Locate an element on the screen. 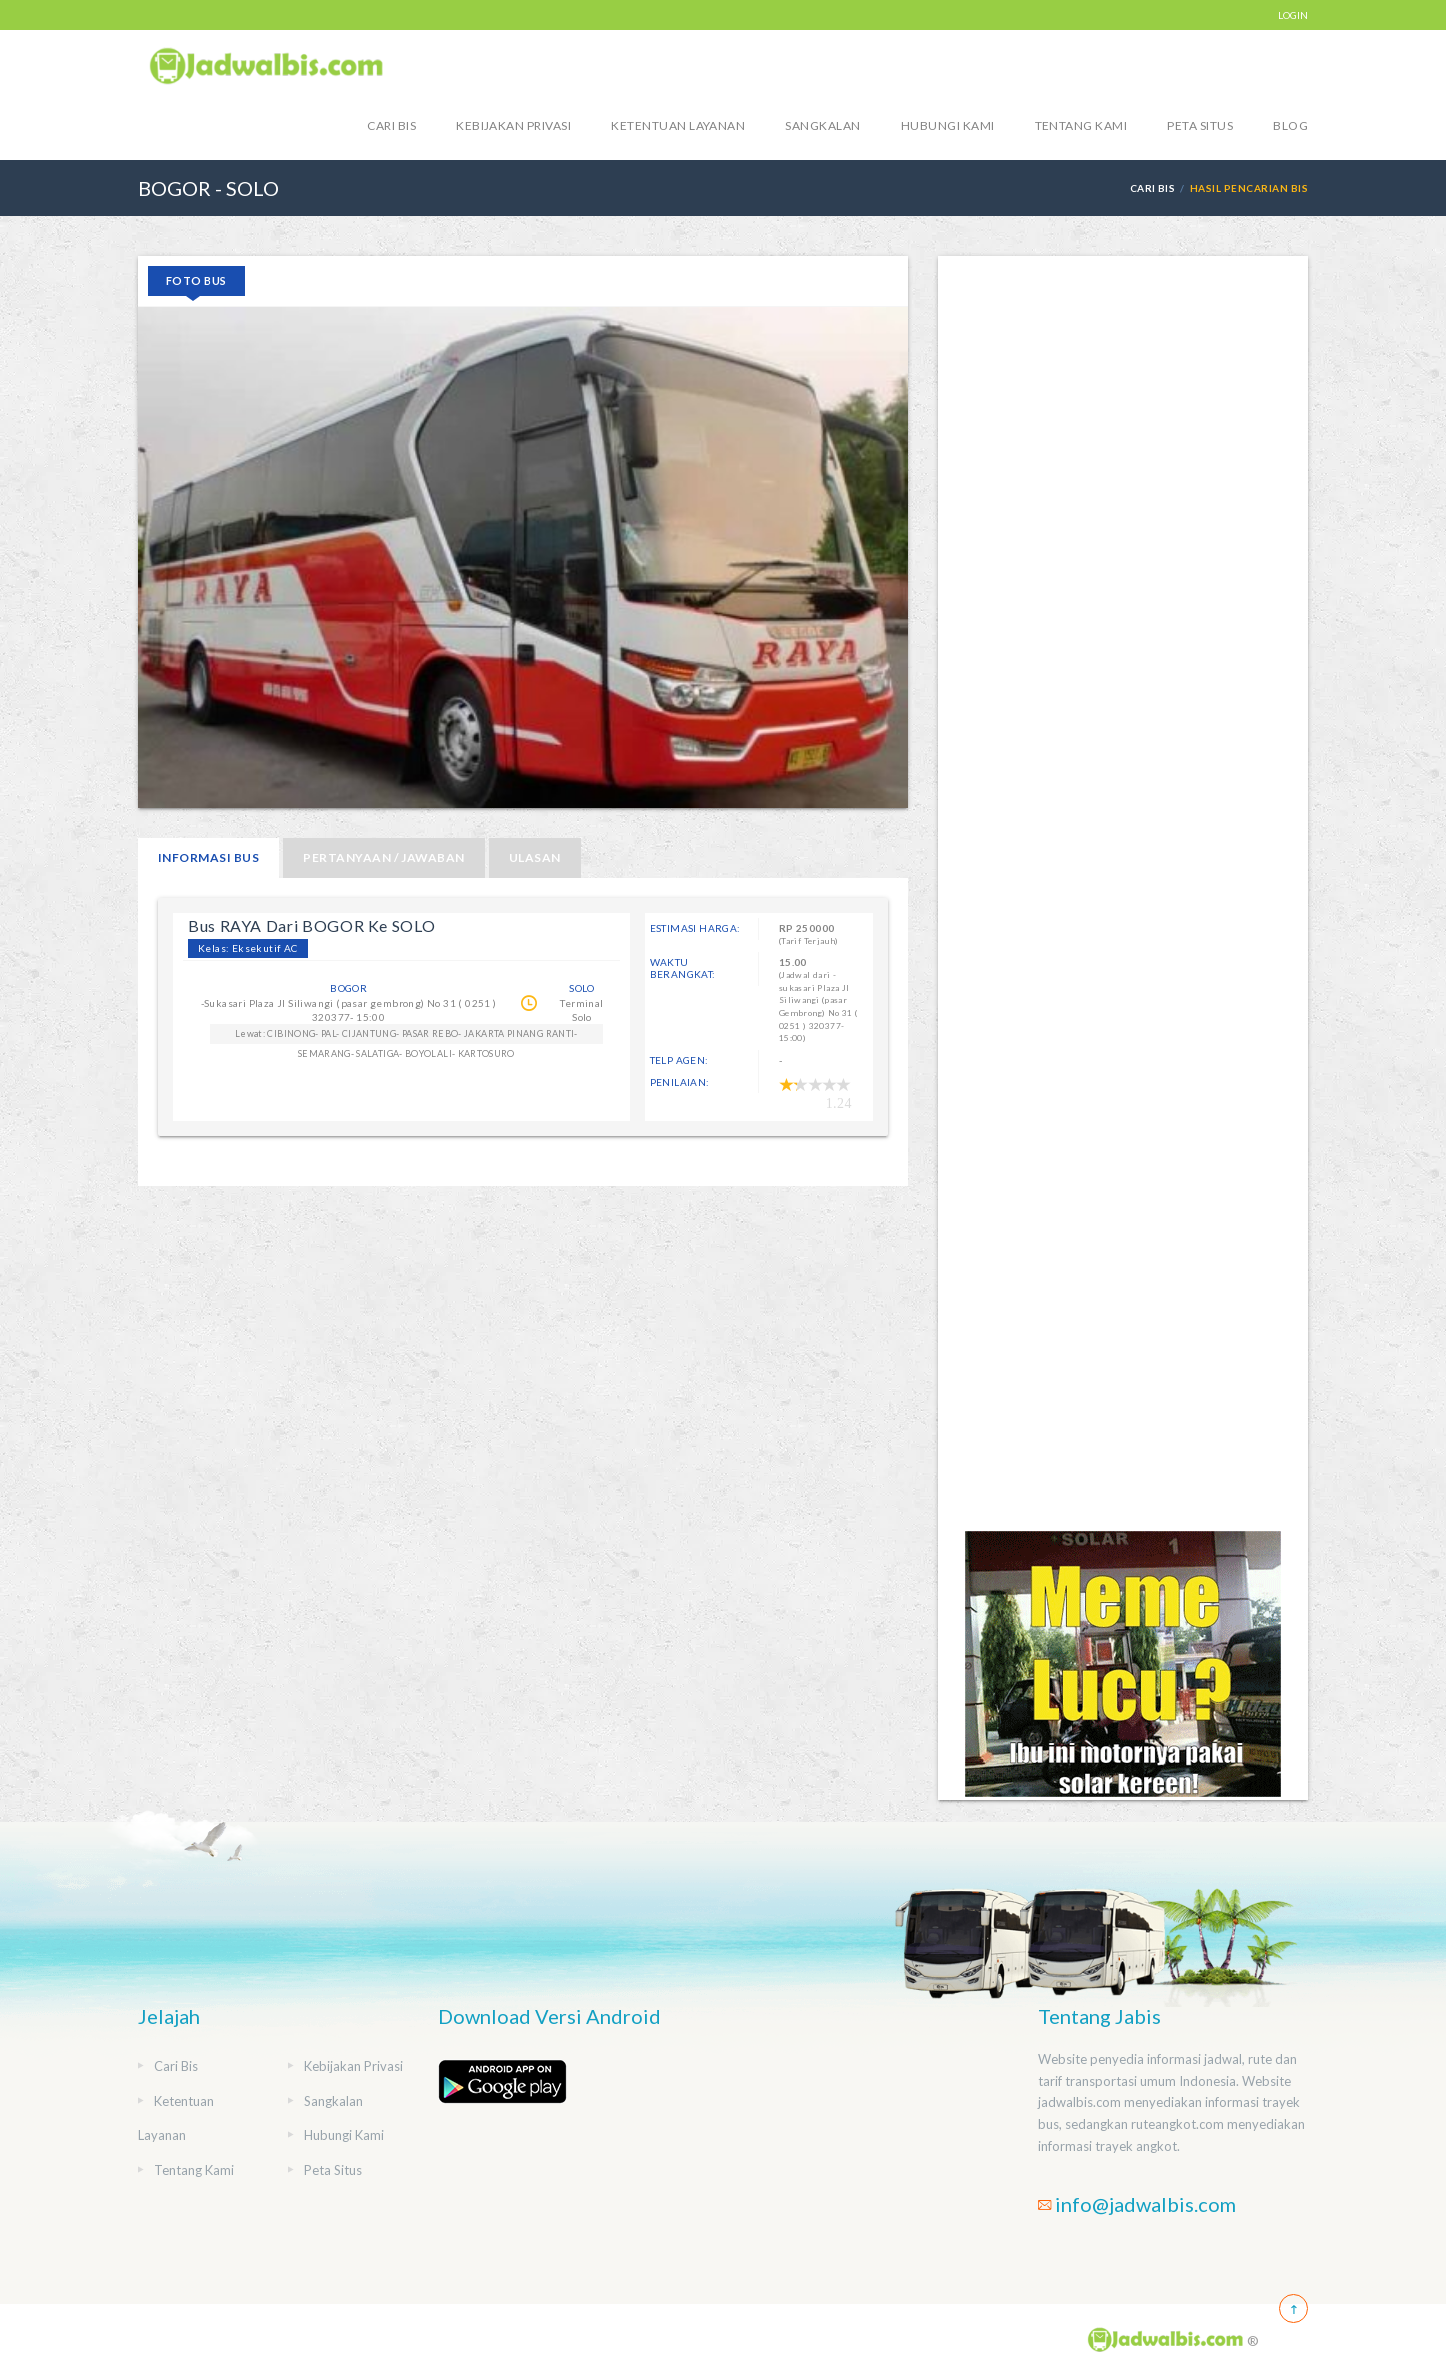 This screenshot has height=2372, width=1446. Foto Bus is located at coordinates (196, 280).